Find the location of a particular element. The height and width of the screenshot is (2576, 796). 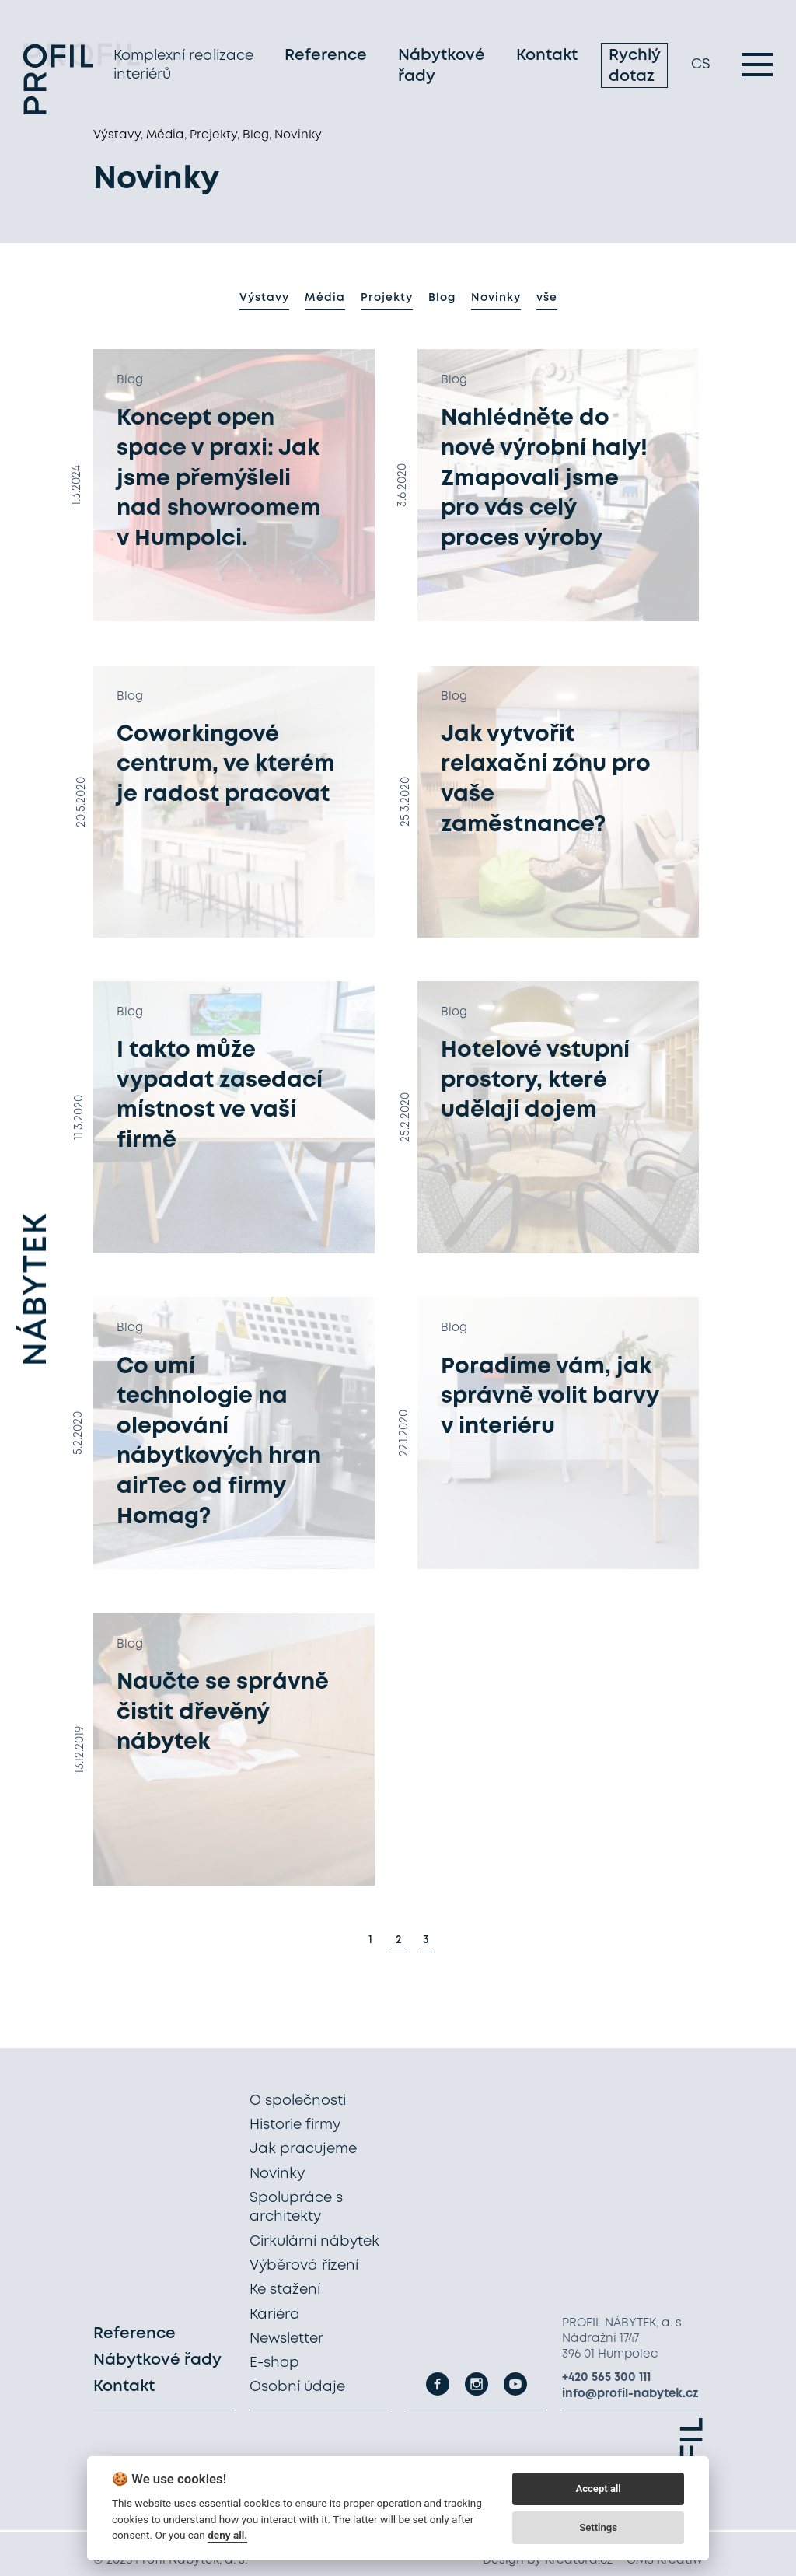

Jak pracujeme is located at coordinates (303, 2150).